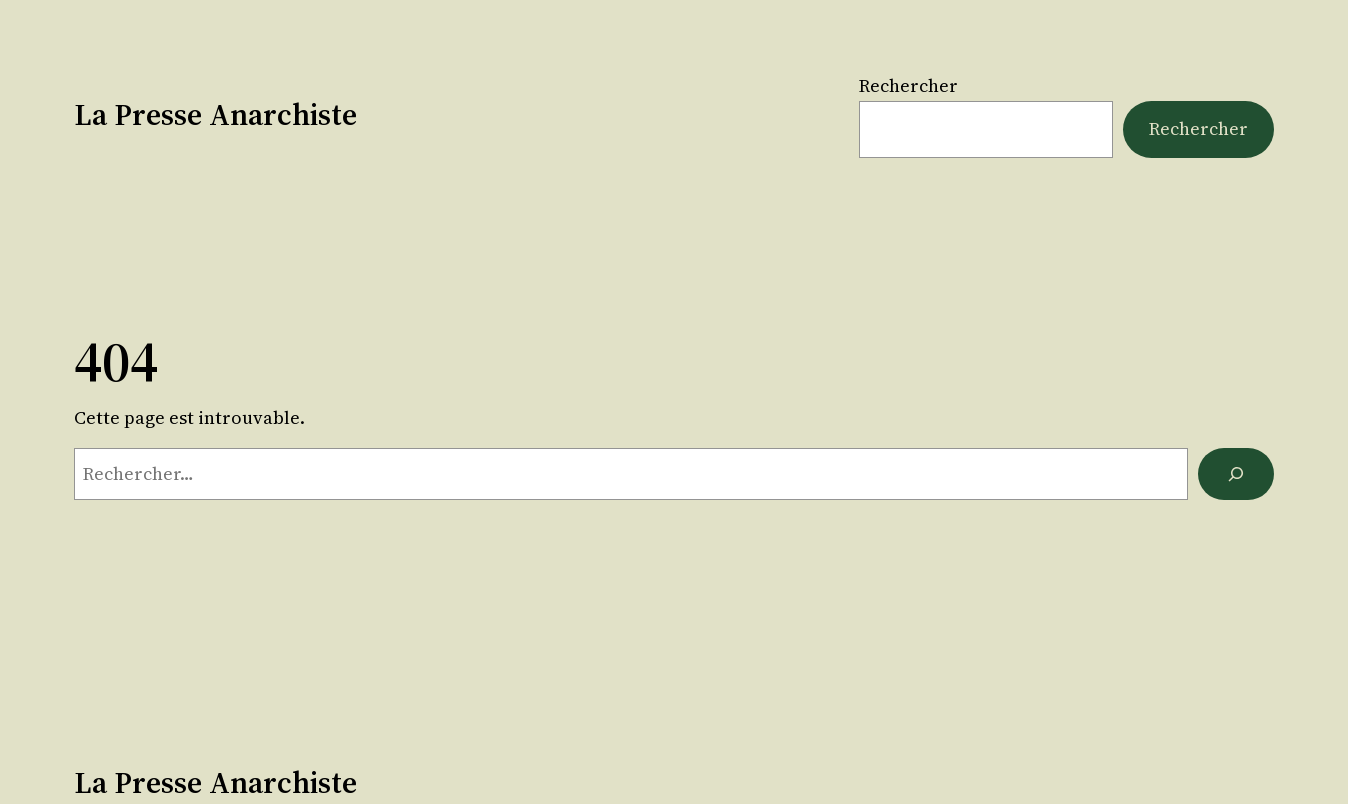 The width and height of the screenshot is (1348, 804). What do you see at coordinates (1236, 474) in the screenshot?
I see `[Rechercher]` at bounding box center [1236, 474].